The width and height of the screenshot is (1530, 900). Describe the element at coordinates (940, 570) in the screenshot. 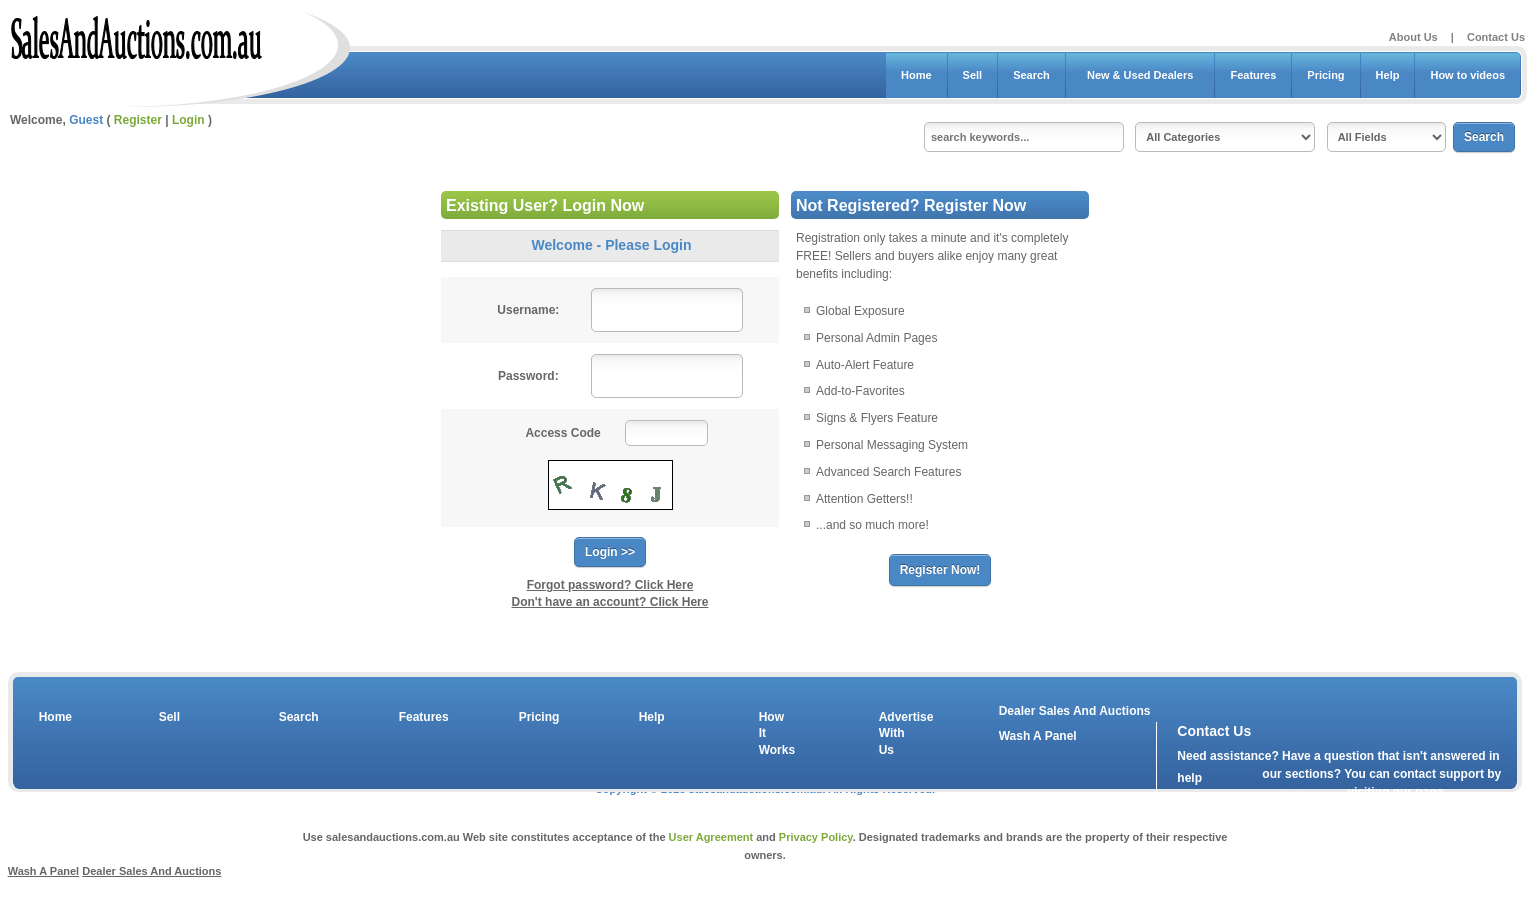

I see `Register Now!` at that location.